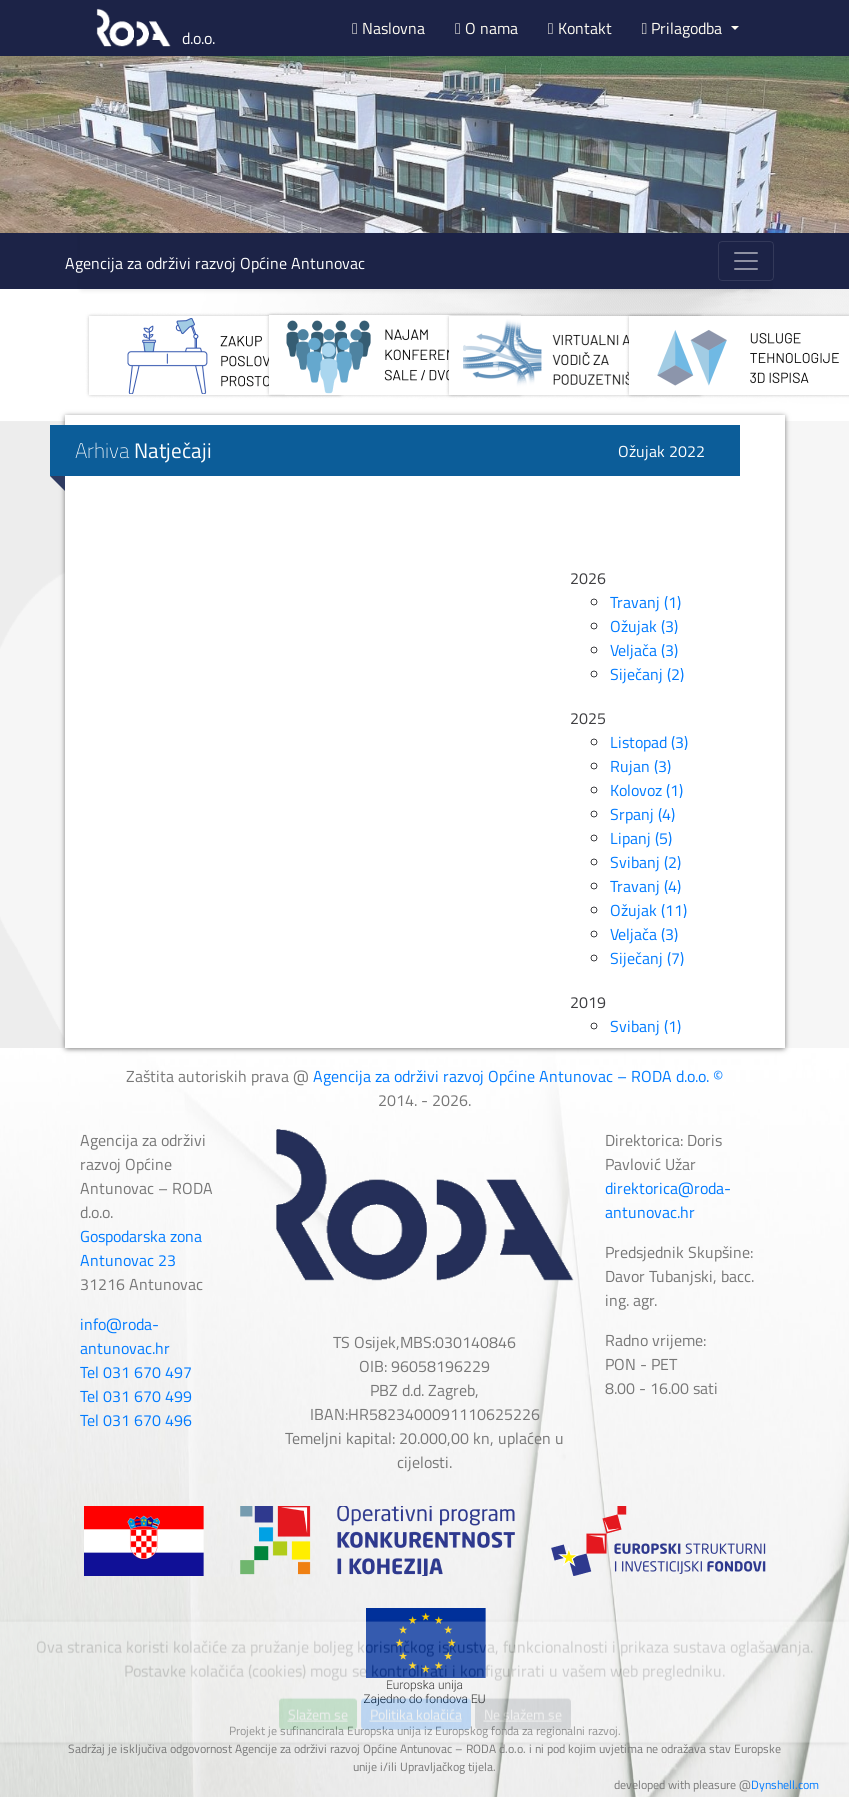  Describe the element at coordinates (668, 1200) in the screenshot. I see `direktorica@roda-antunovac.hr` at that location.